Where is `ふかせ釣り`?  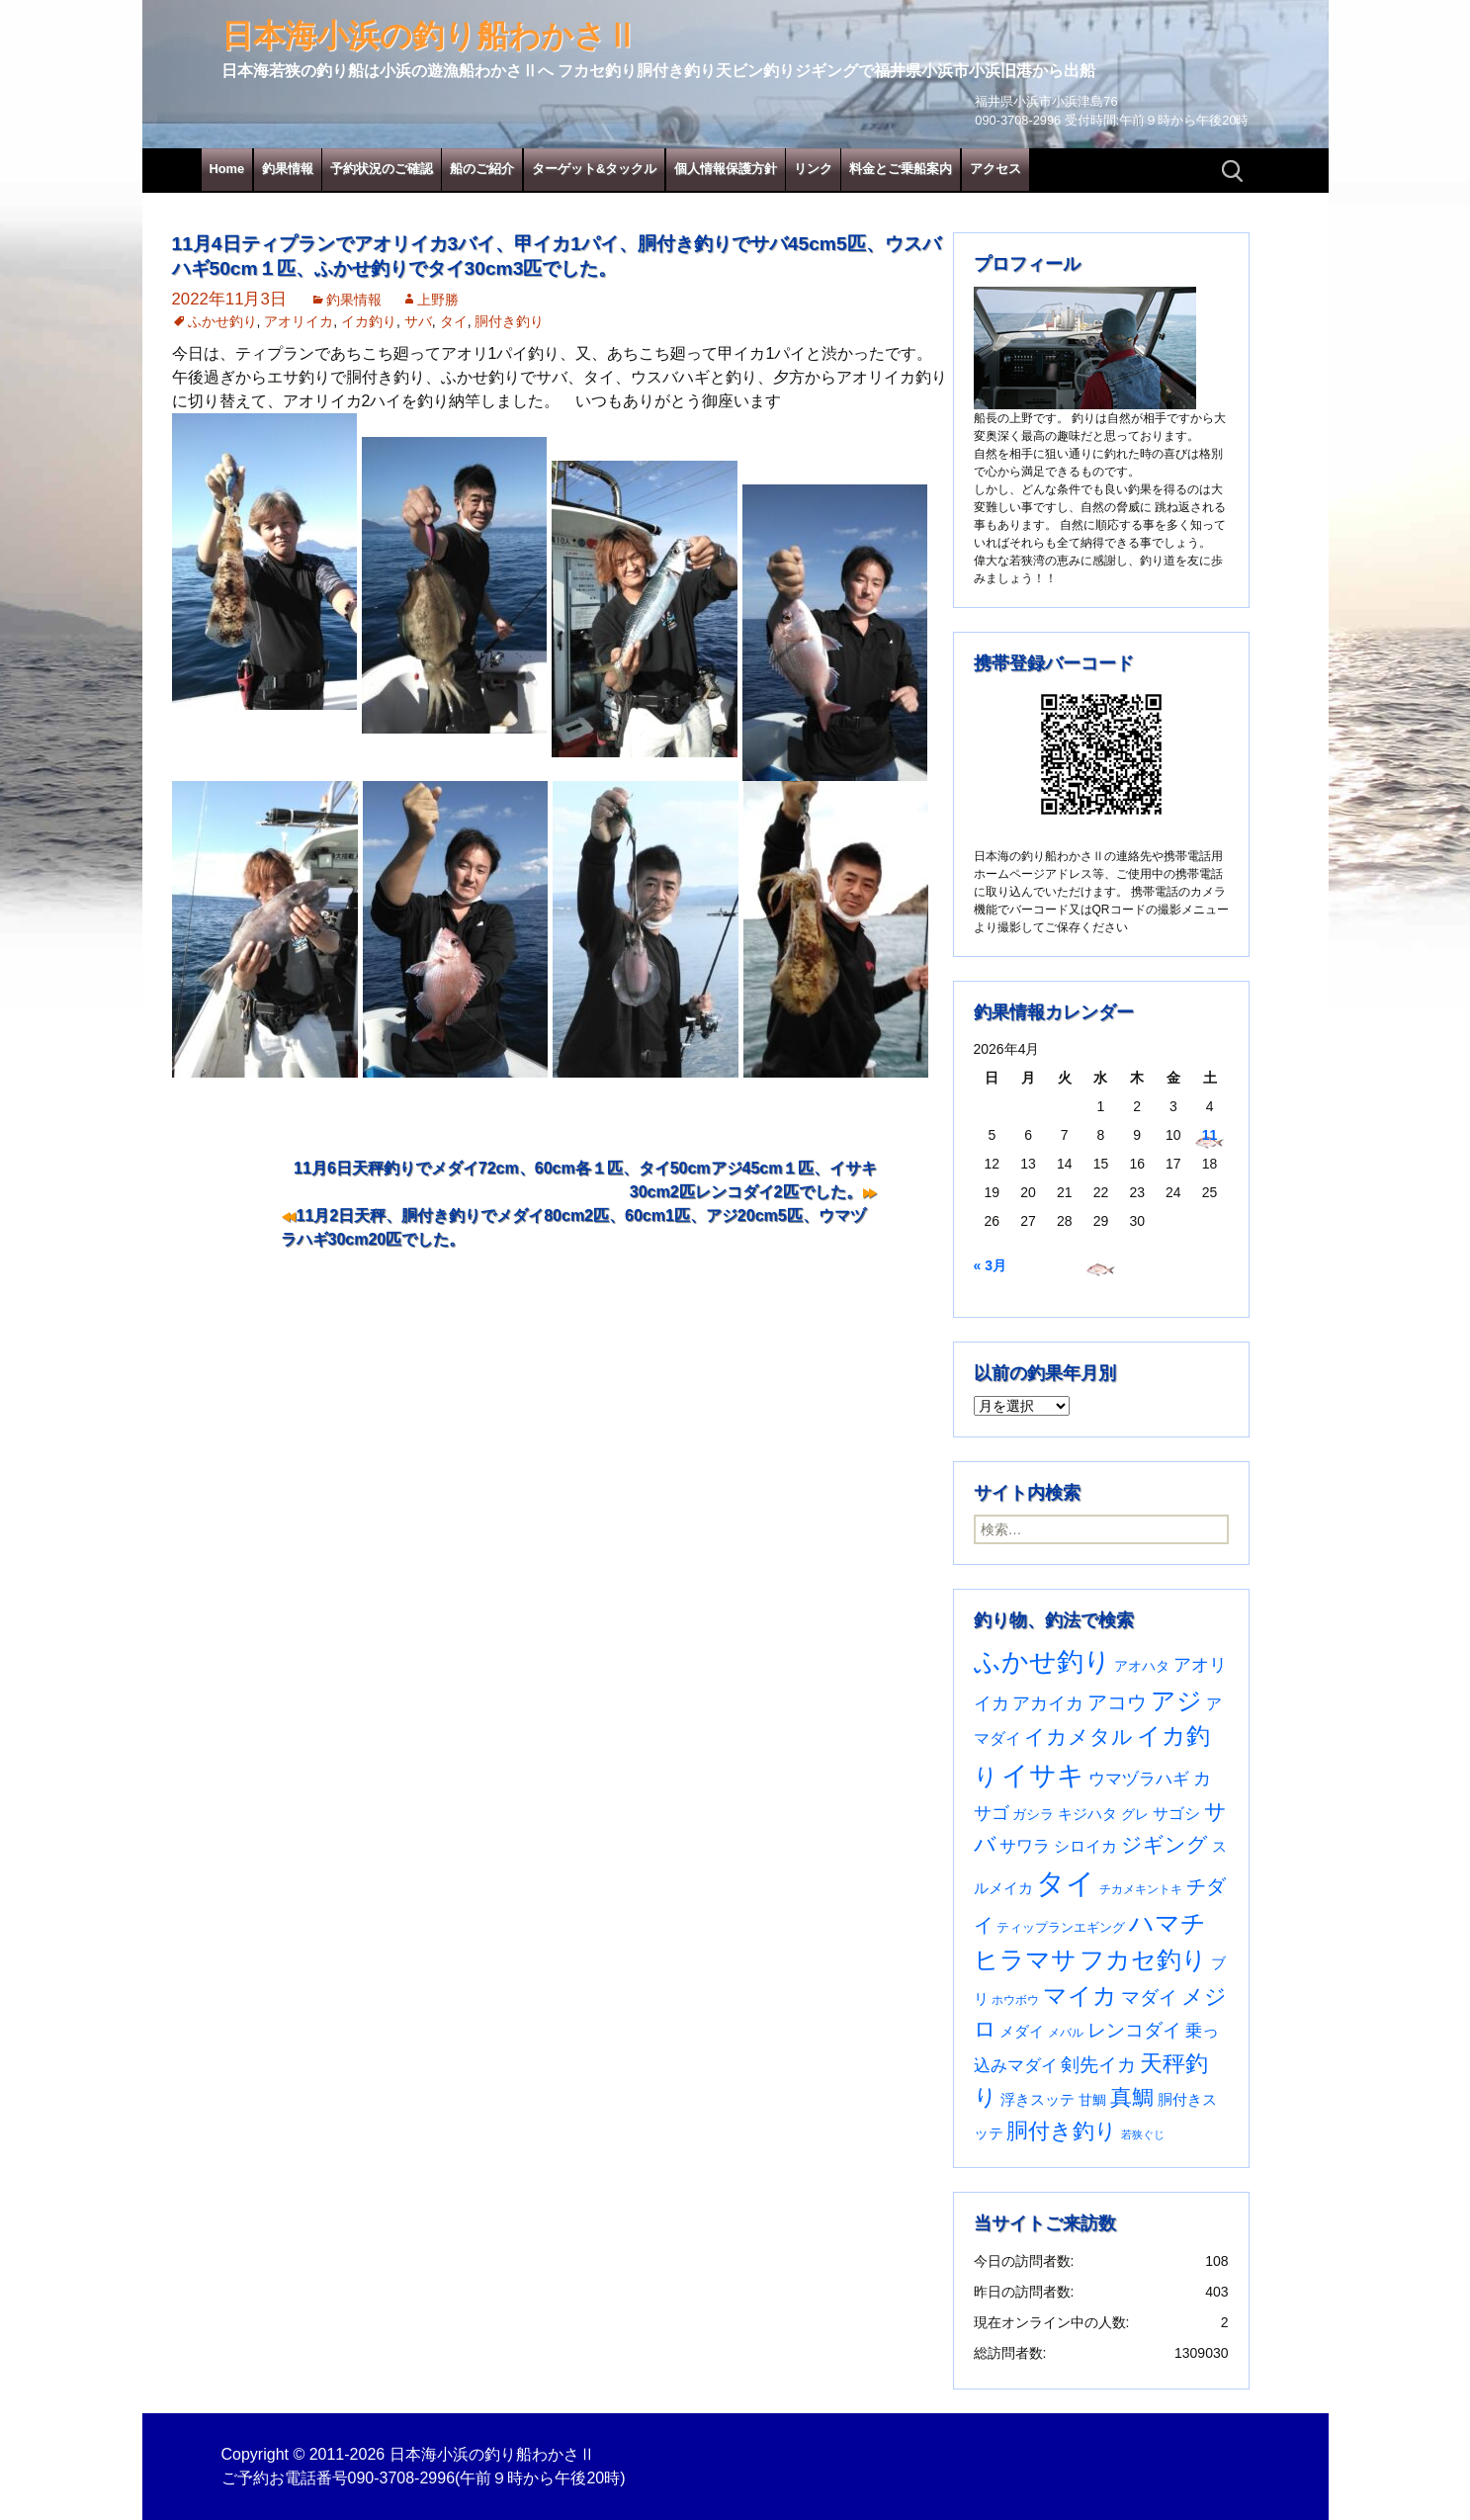
ふかせ釣り is located at coordinates (222, 321).